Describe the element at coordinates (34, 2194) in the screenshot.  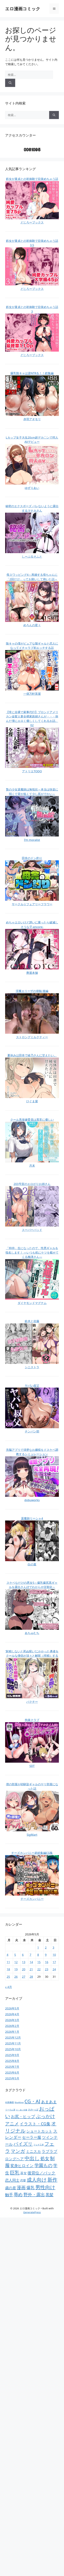
I see `野外・露出 [野外・露出 (6,861個の項目)]` at that location.